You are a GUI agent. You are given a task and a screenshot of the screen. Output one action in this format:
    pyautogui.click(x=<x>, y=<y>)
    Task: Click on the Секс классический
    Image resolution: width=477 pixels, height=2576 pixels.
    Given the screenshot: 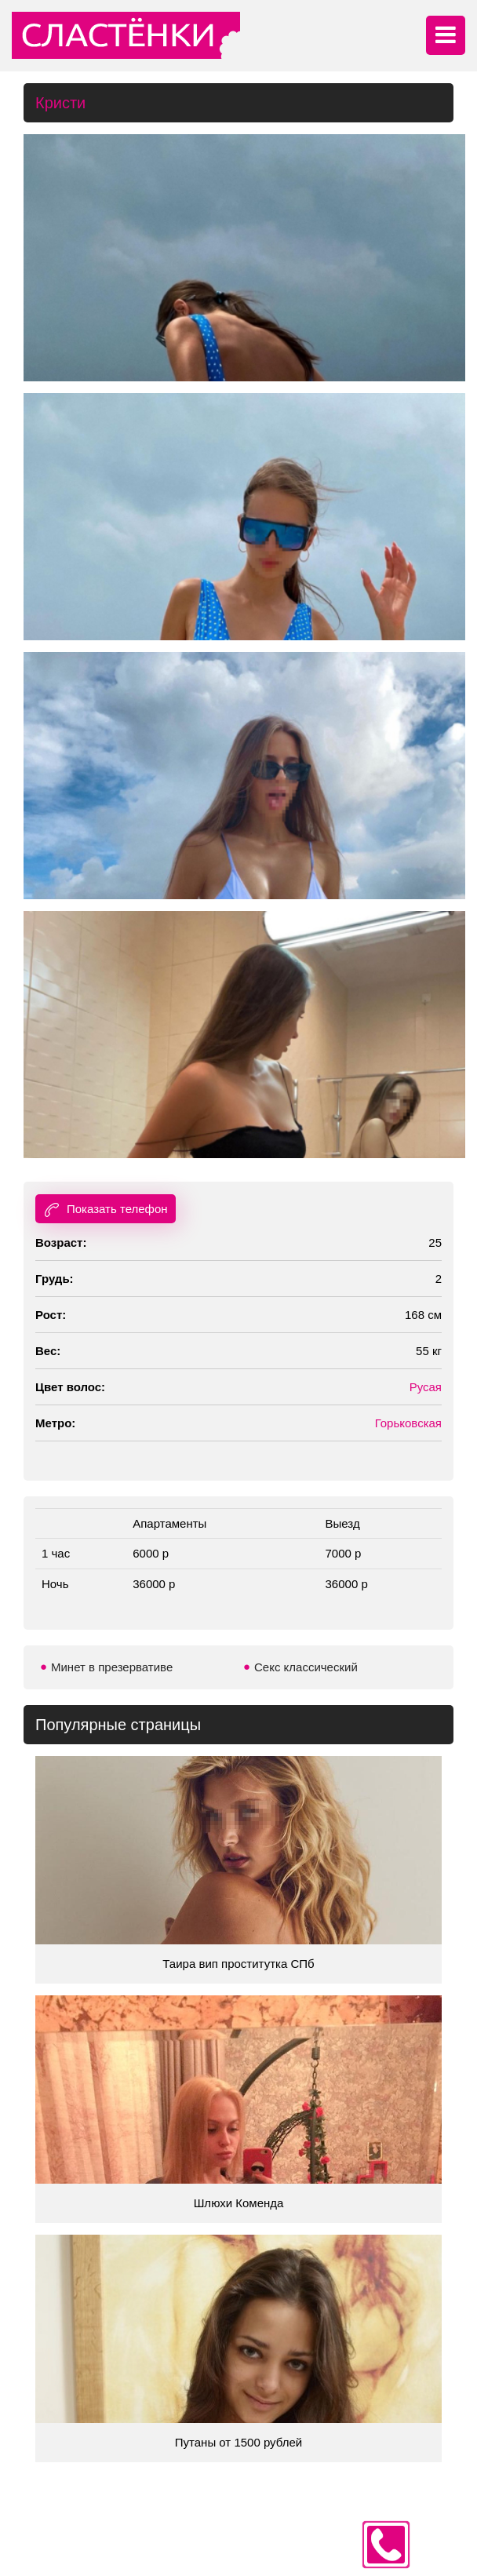 What is the action you would take?
    pyautogui.click(x=306, y=1667)
    